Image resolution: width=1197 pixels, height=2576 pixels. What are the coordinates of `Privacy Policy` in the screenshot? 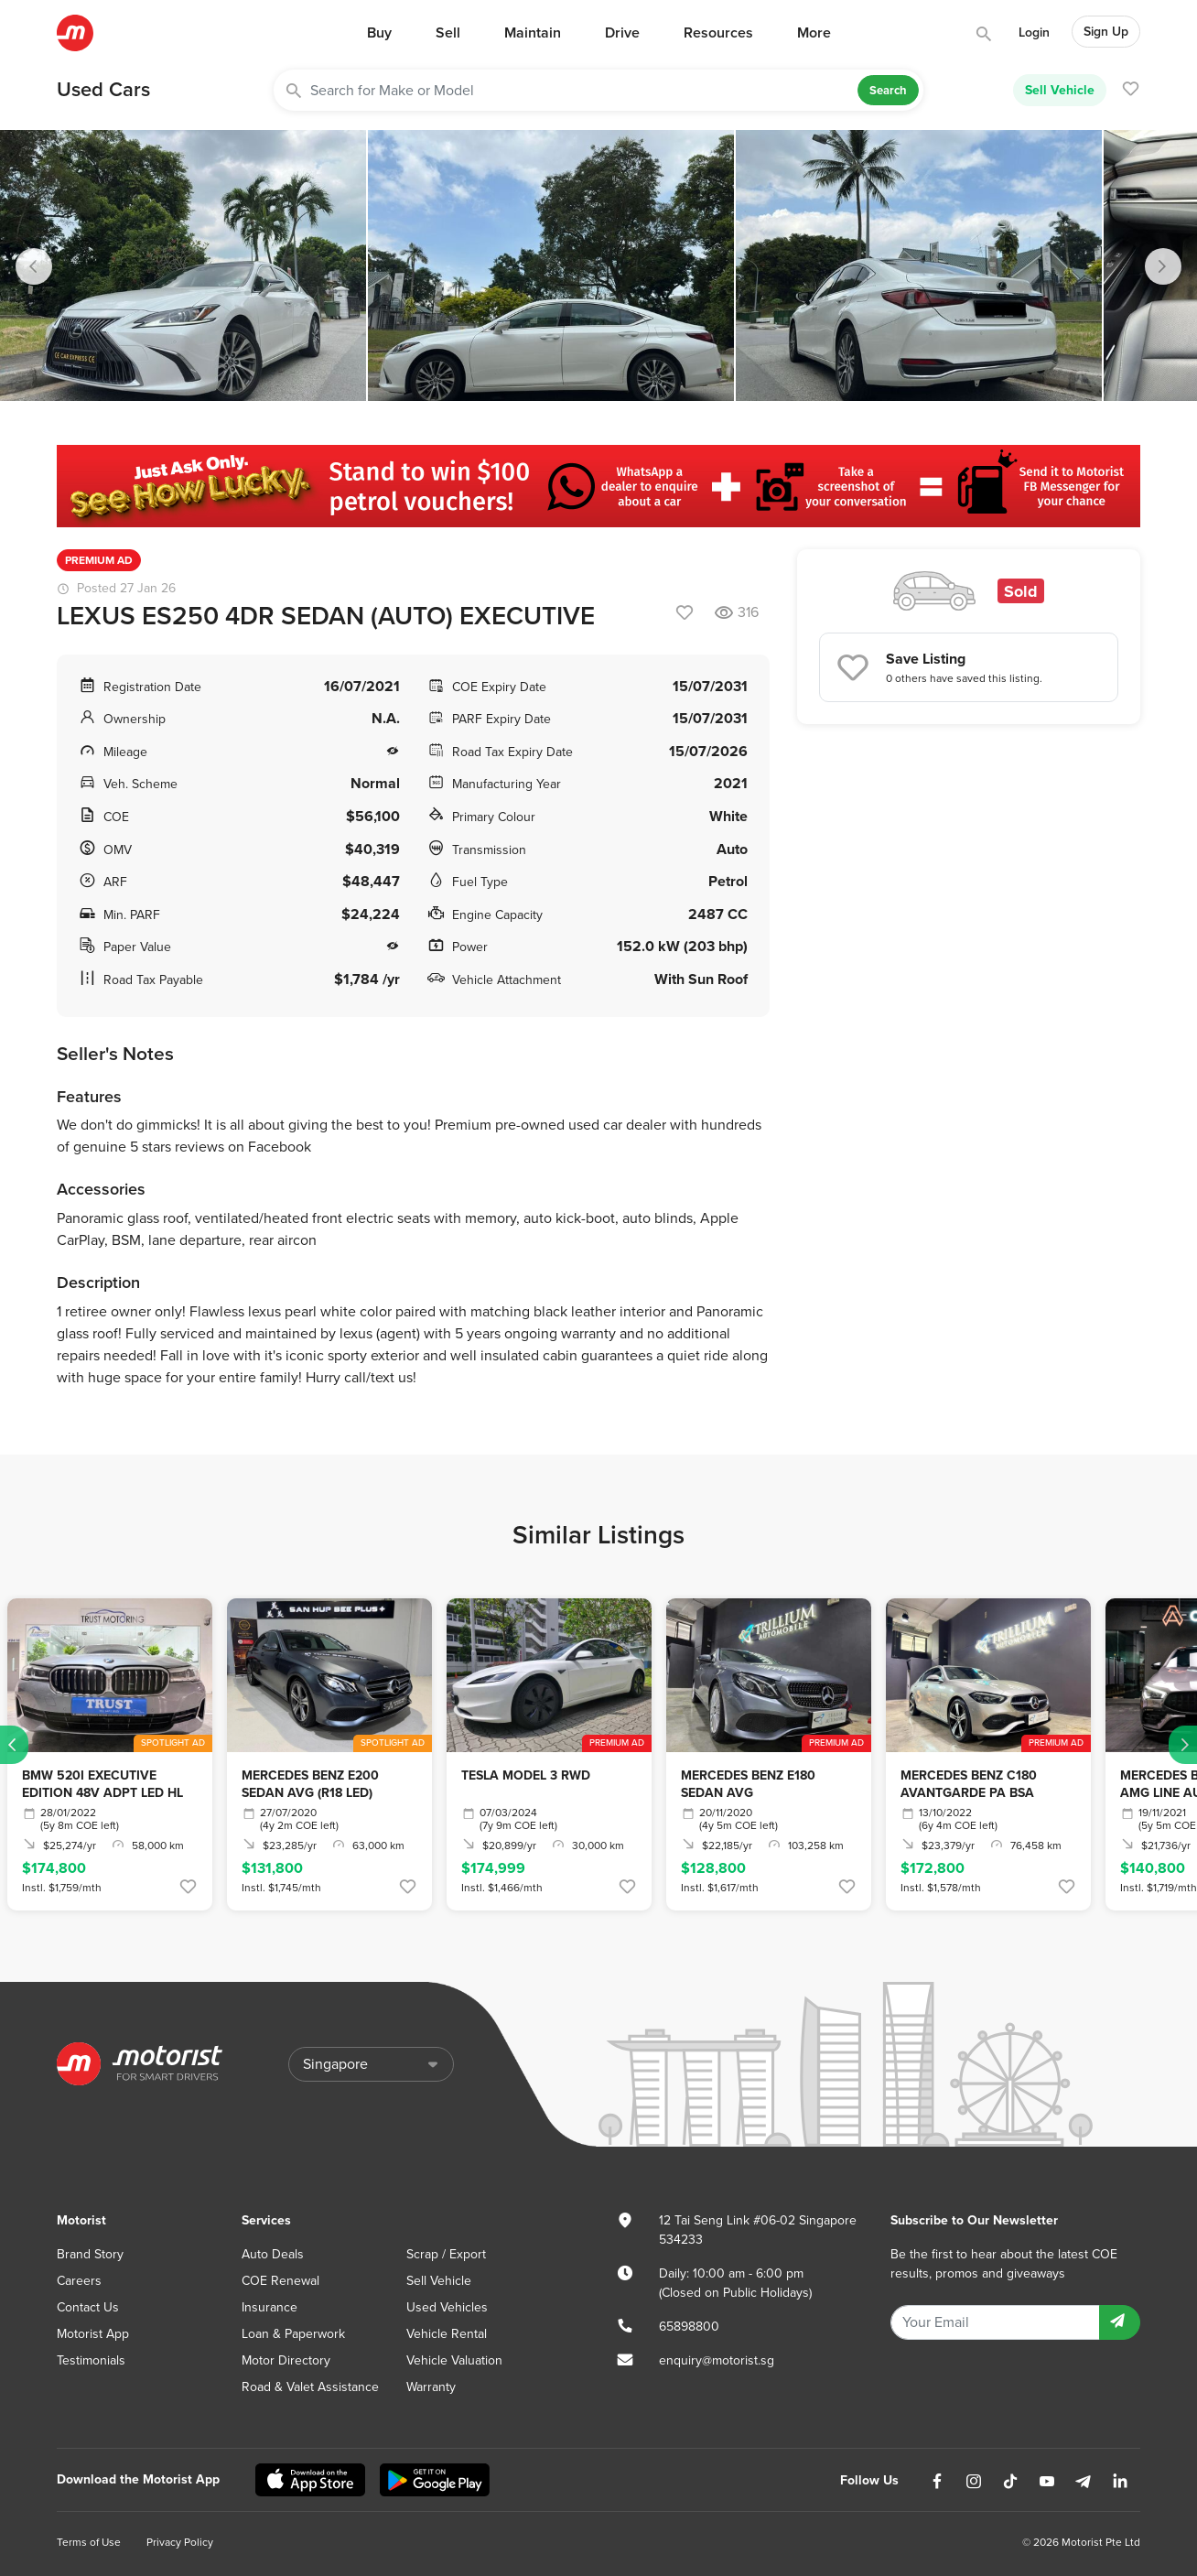 It's located at (179, 2542).